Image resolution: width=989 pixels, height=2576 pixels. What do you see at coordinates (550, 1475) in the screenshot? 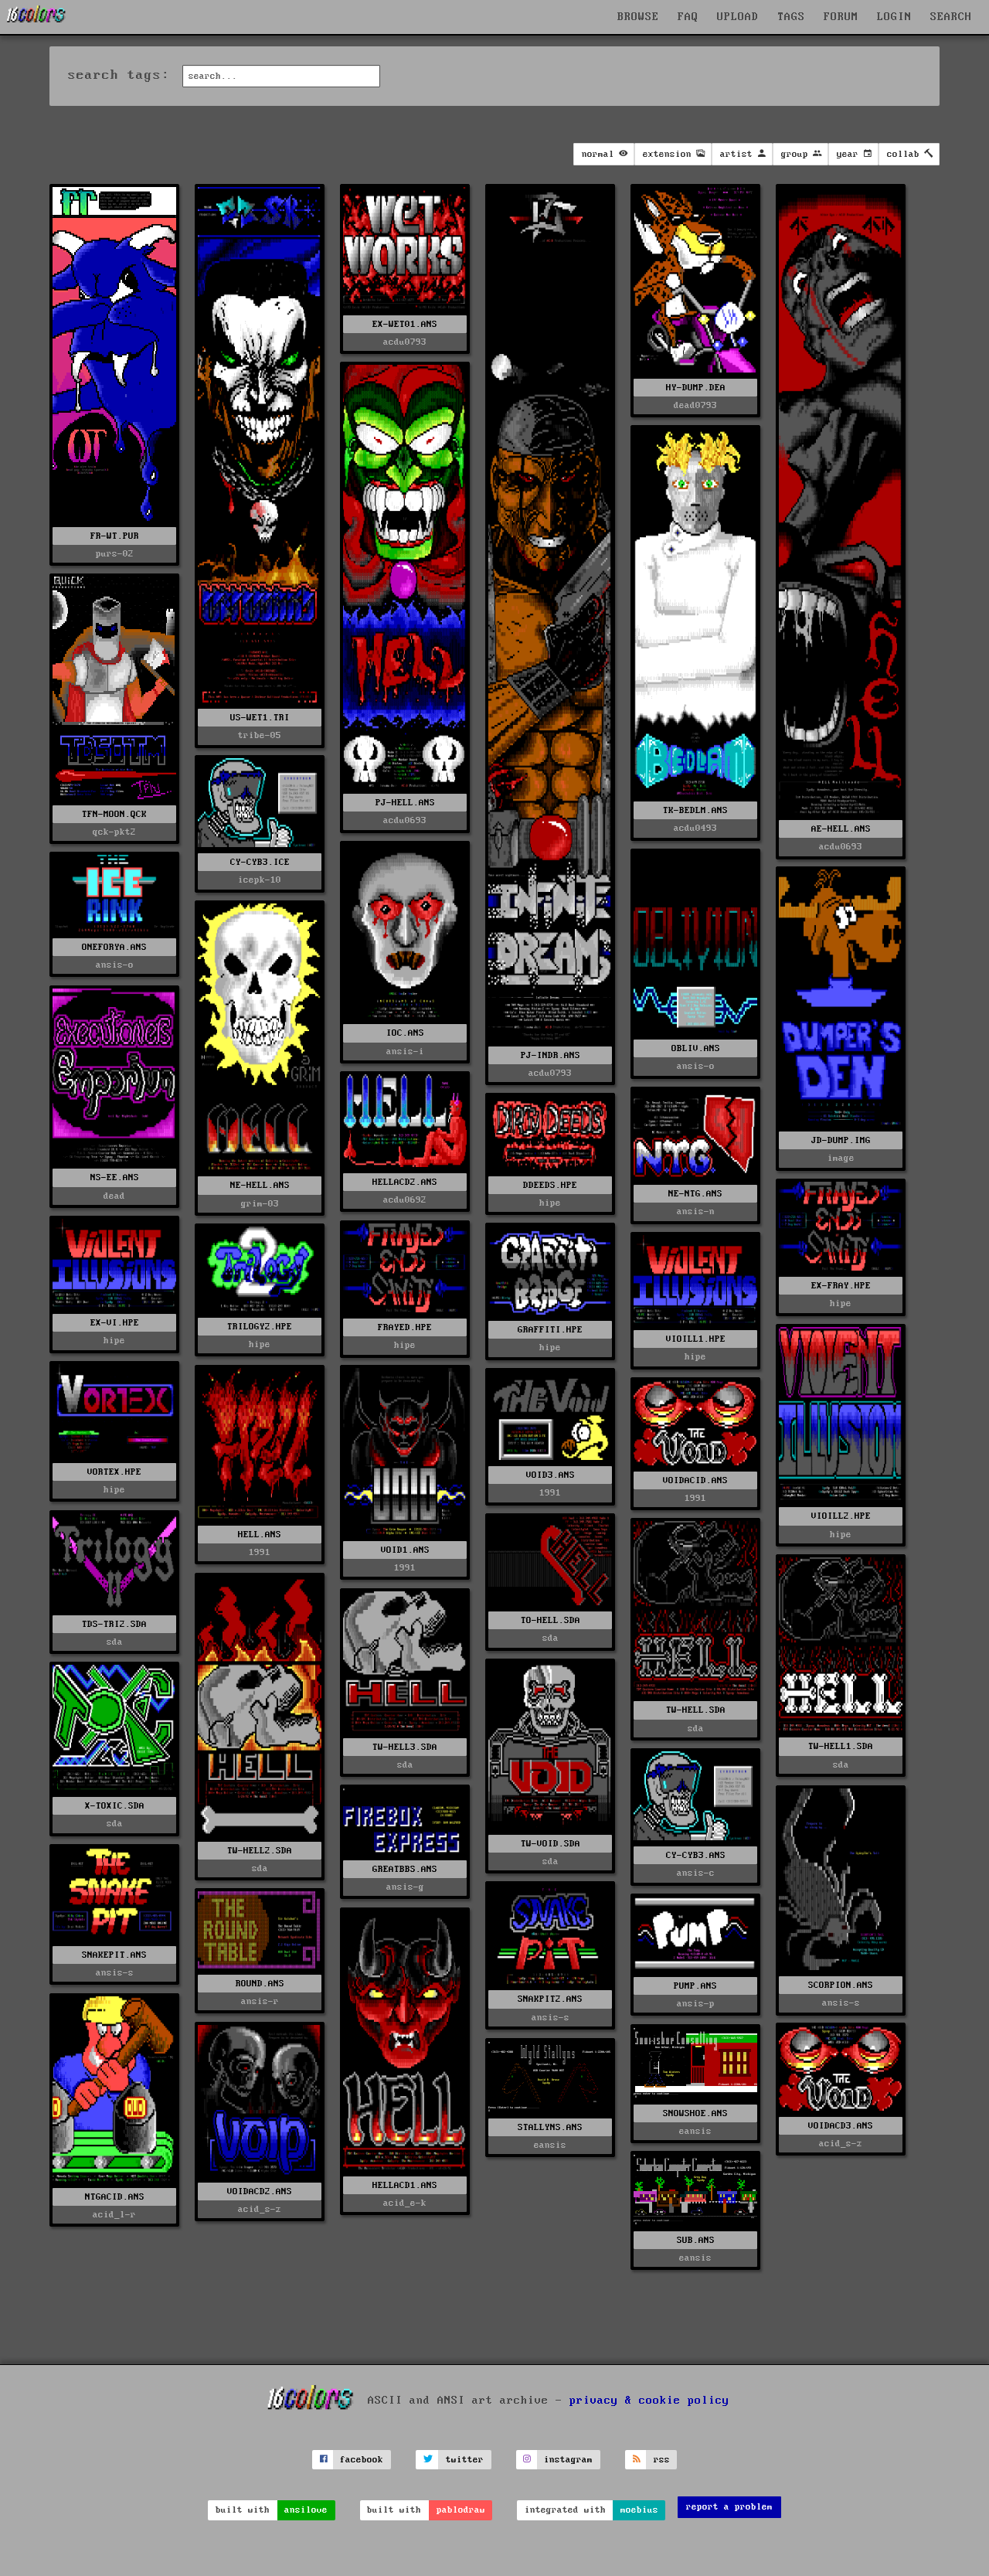
I see `VOID3.ANS` at bounding box center [550, 1475].